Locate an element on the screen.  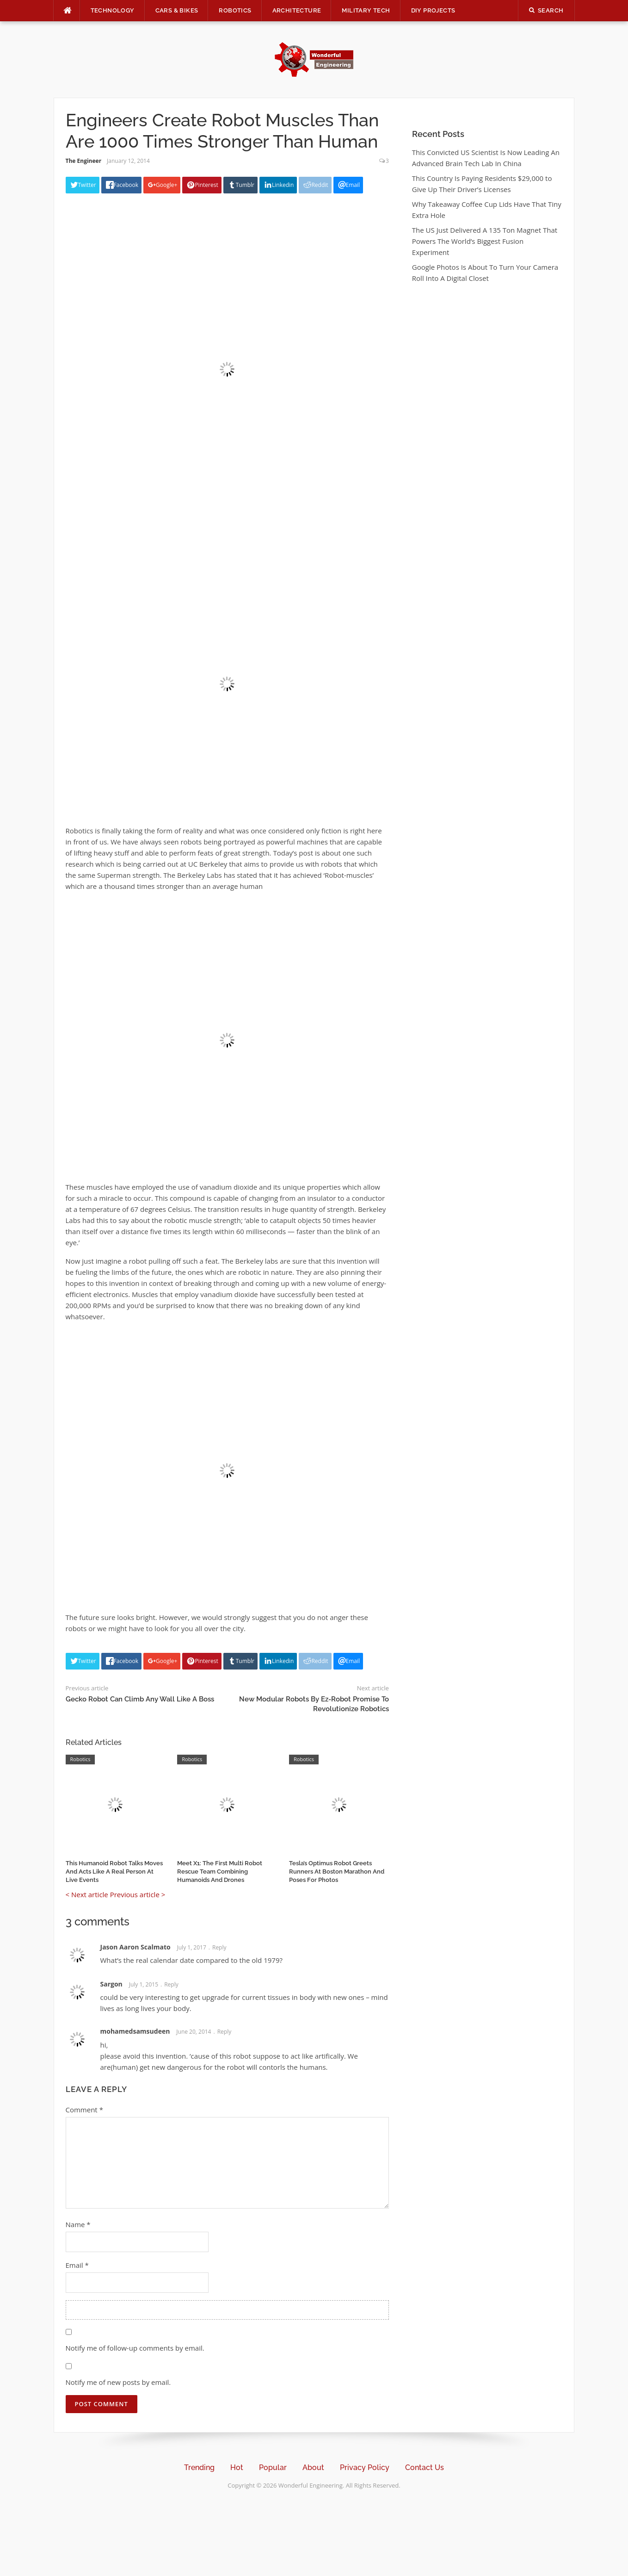
< Next article is located at coordinates (87, 1894).